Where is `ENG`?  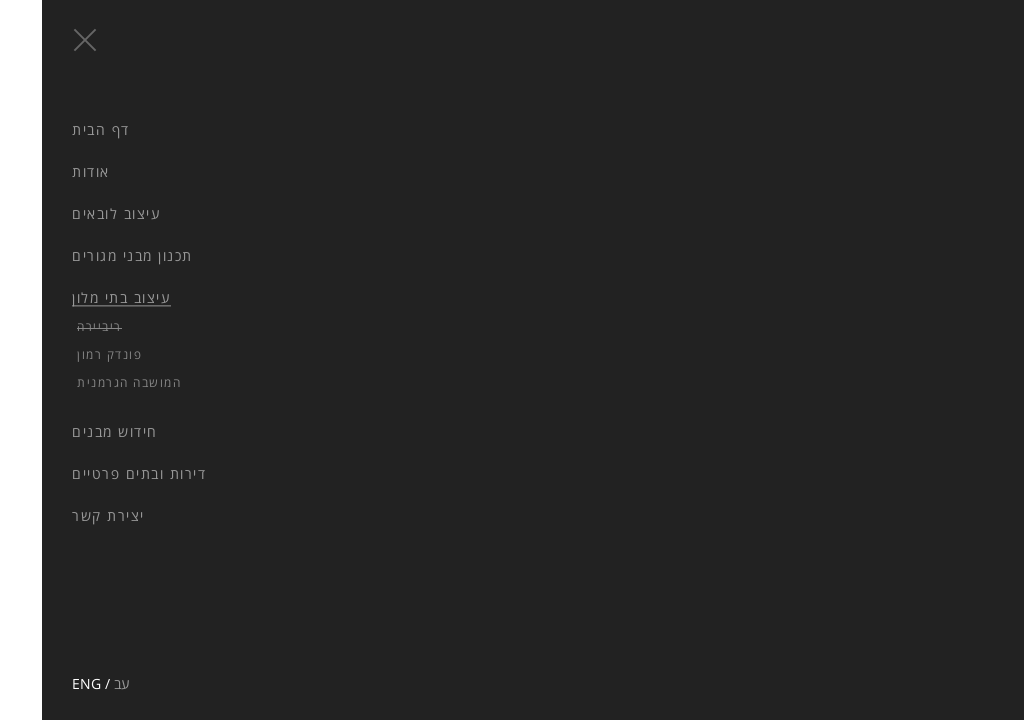
ENG is located at coordinates (44, 683).